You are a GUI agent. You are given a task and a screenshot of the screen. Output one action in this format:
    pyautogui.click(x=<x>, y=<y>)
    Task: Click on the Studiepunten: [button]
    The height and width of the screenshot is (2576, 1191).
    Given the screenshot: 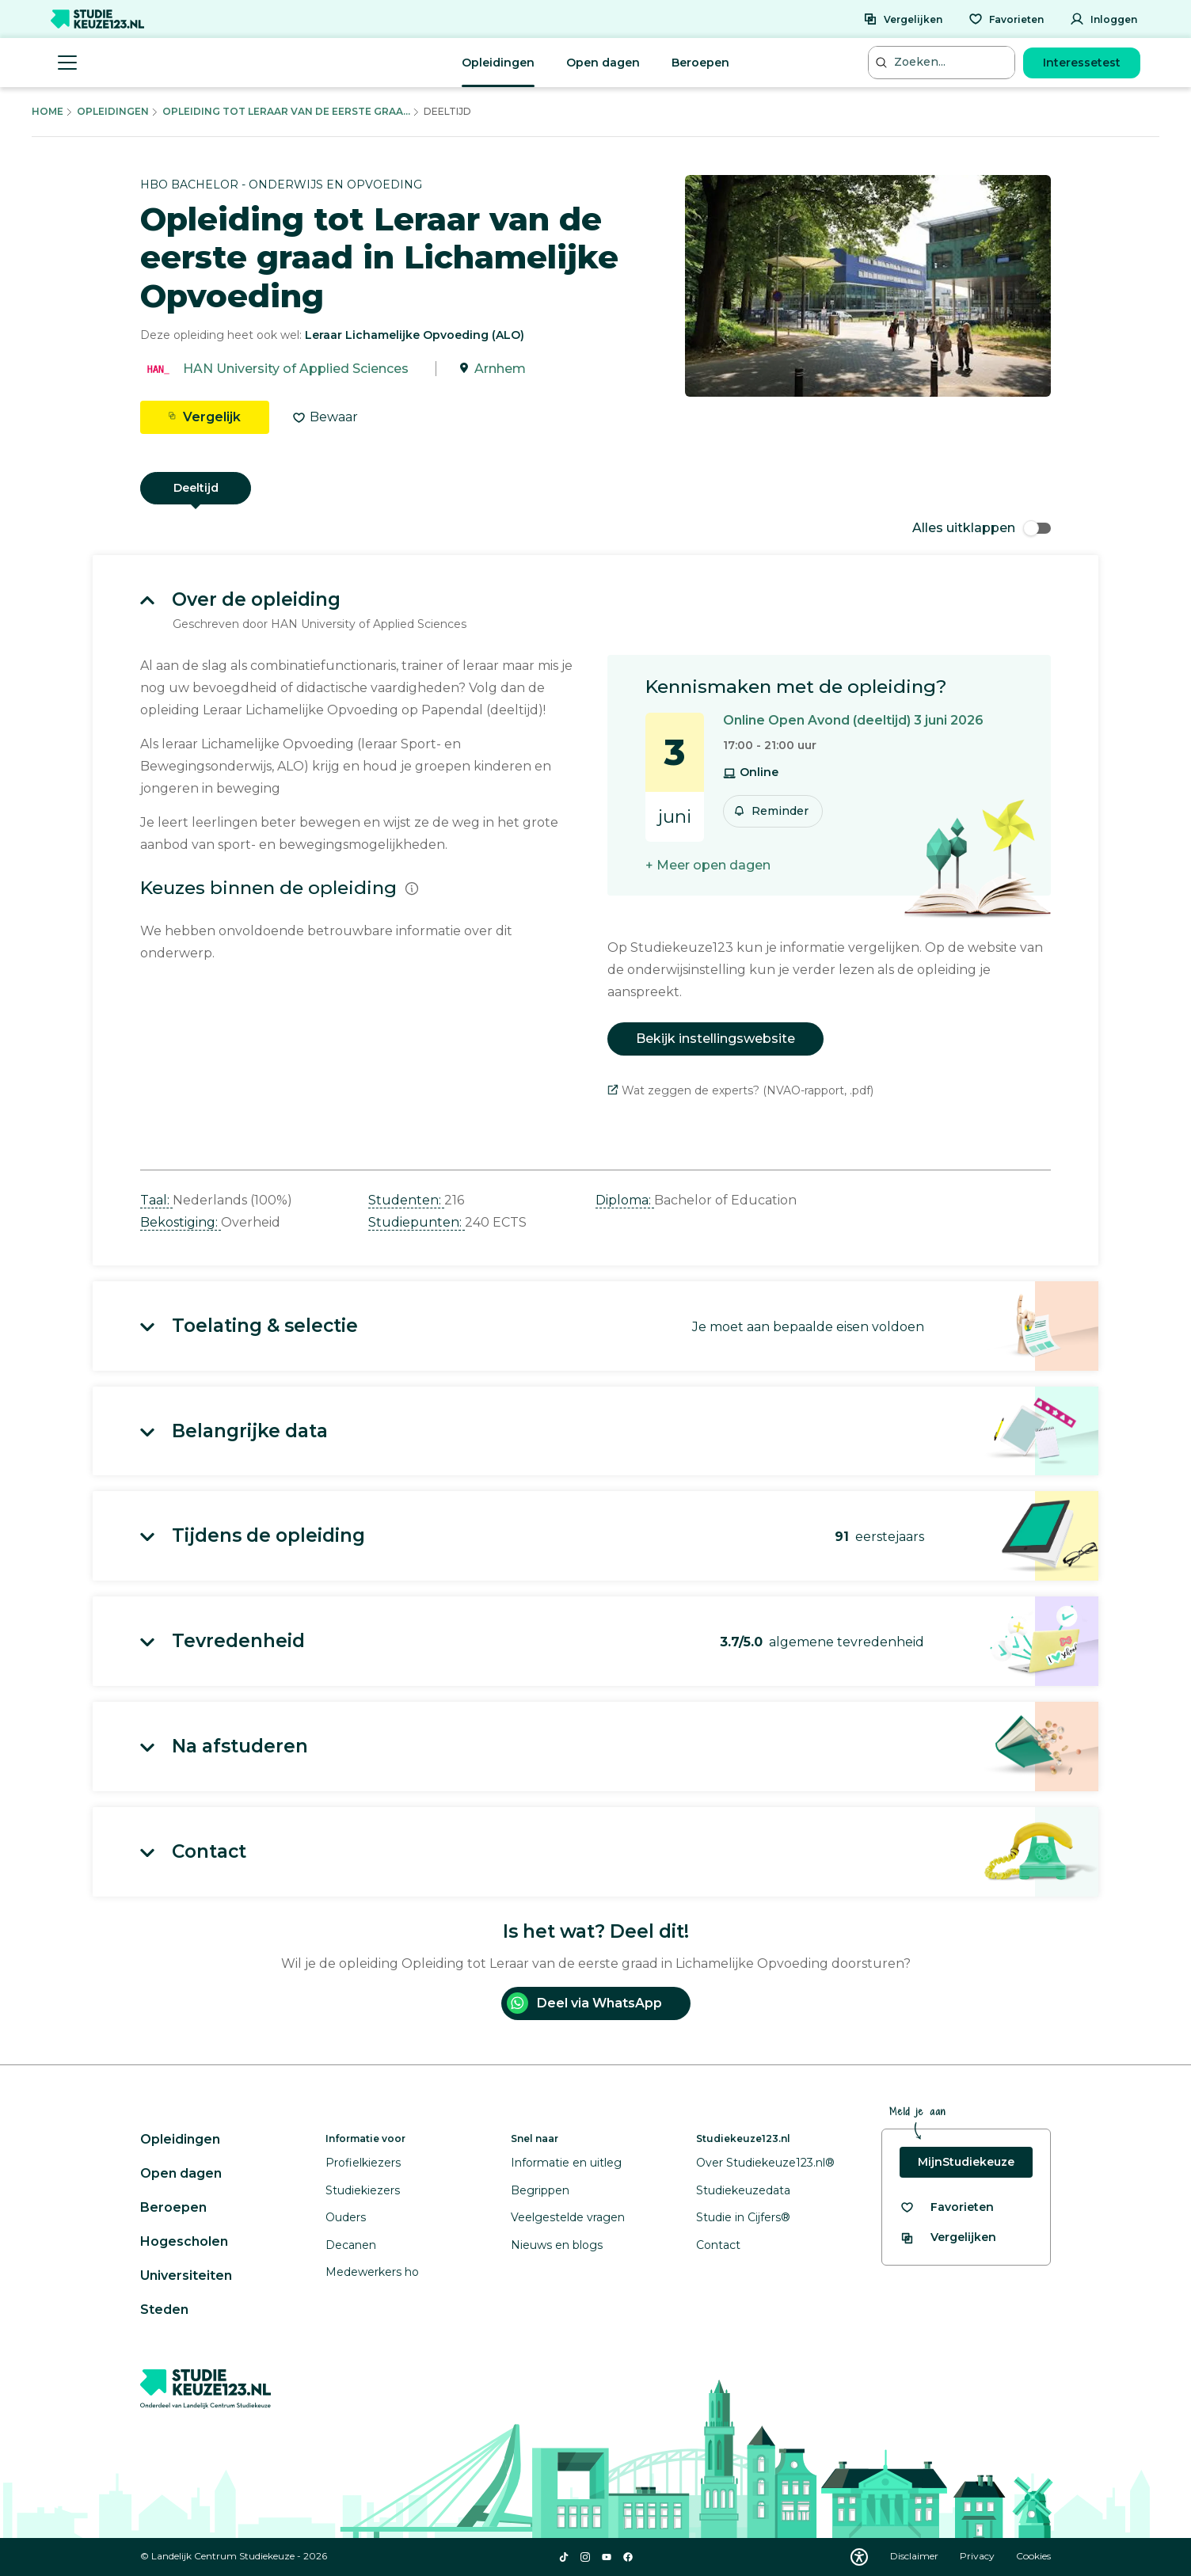 What is the action you would take?
    pyautogui.click(x=416, y=1222)
    